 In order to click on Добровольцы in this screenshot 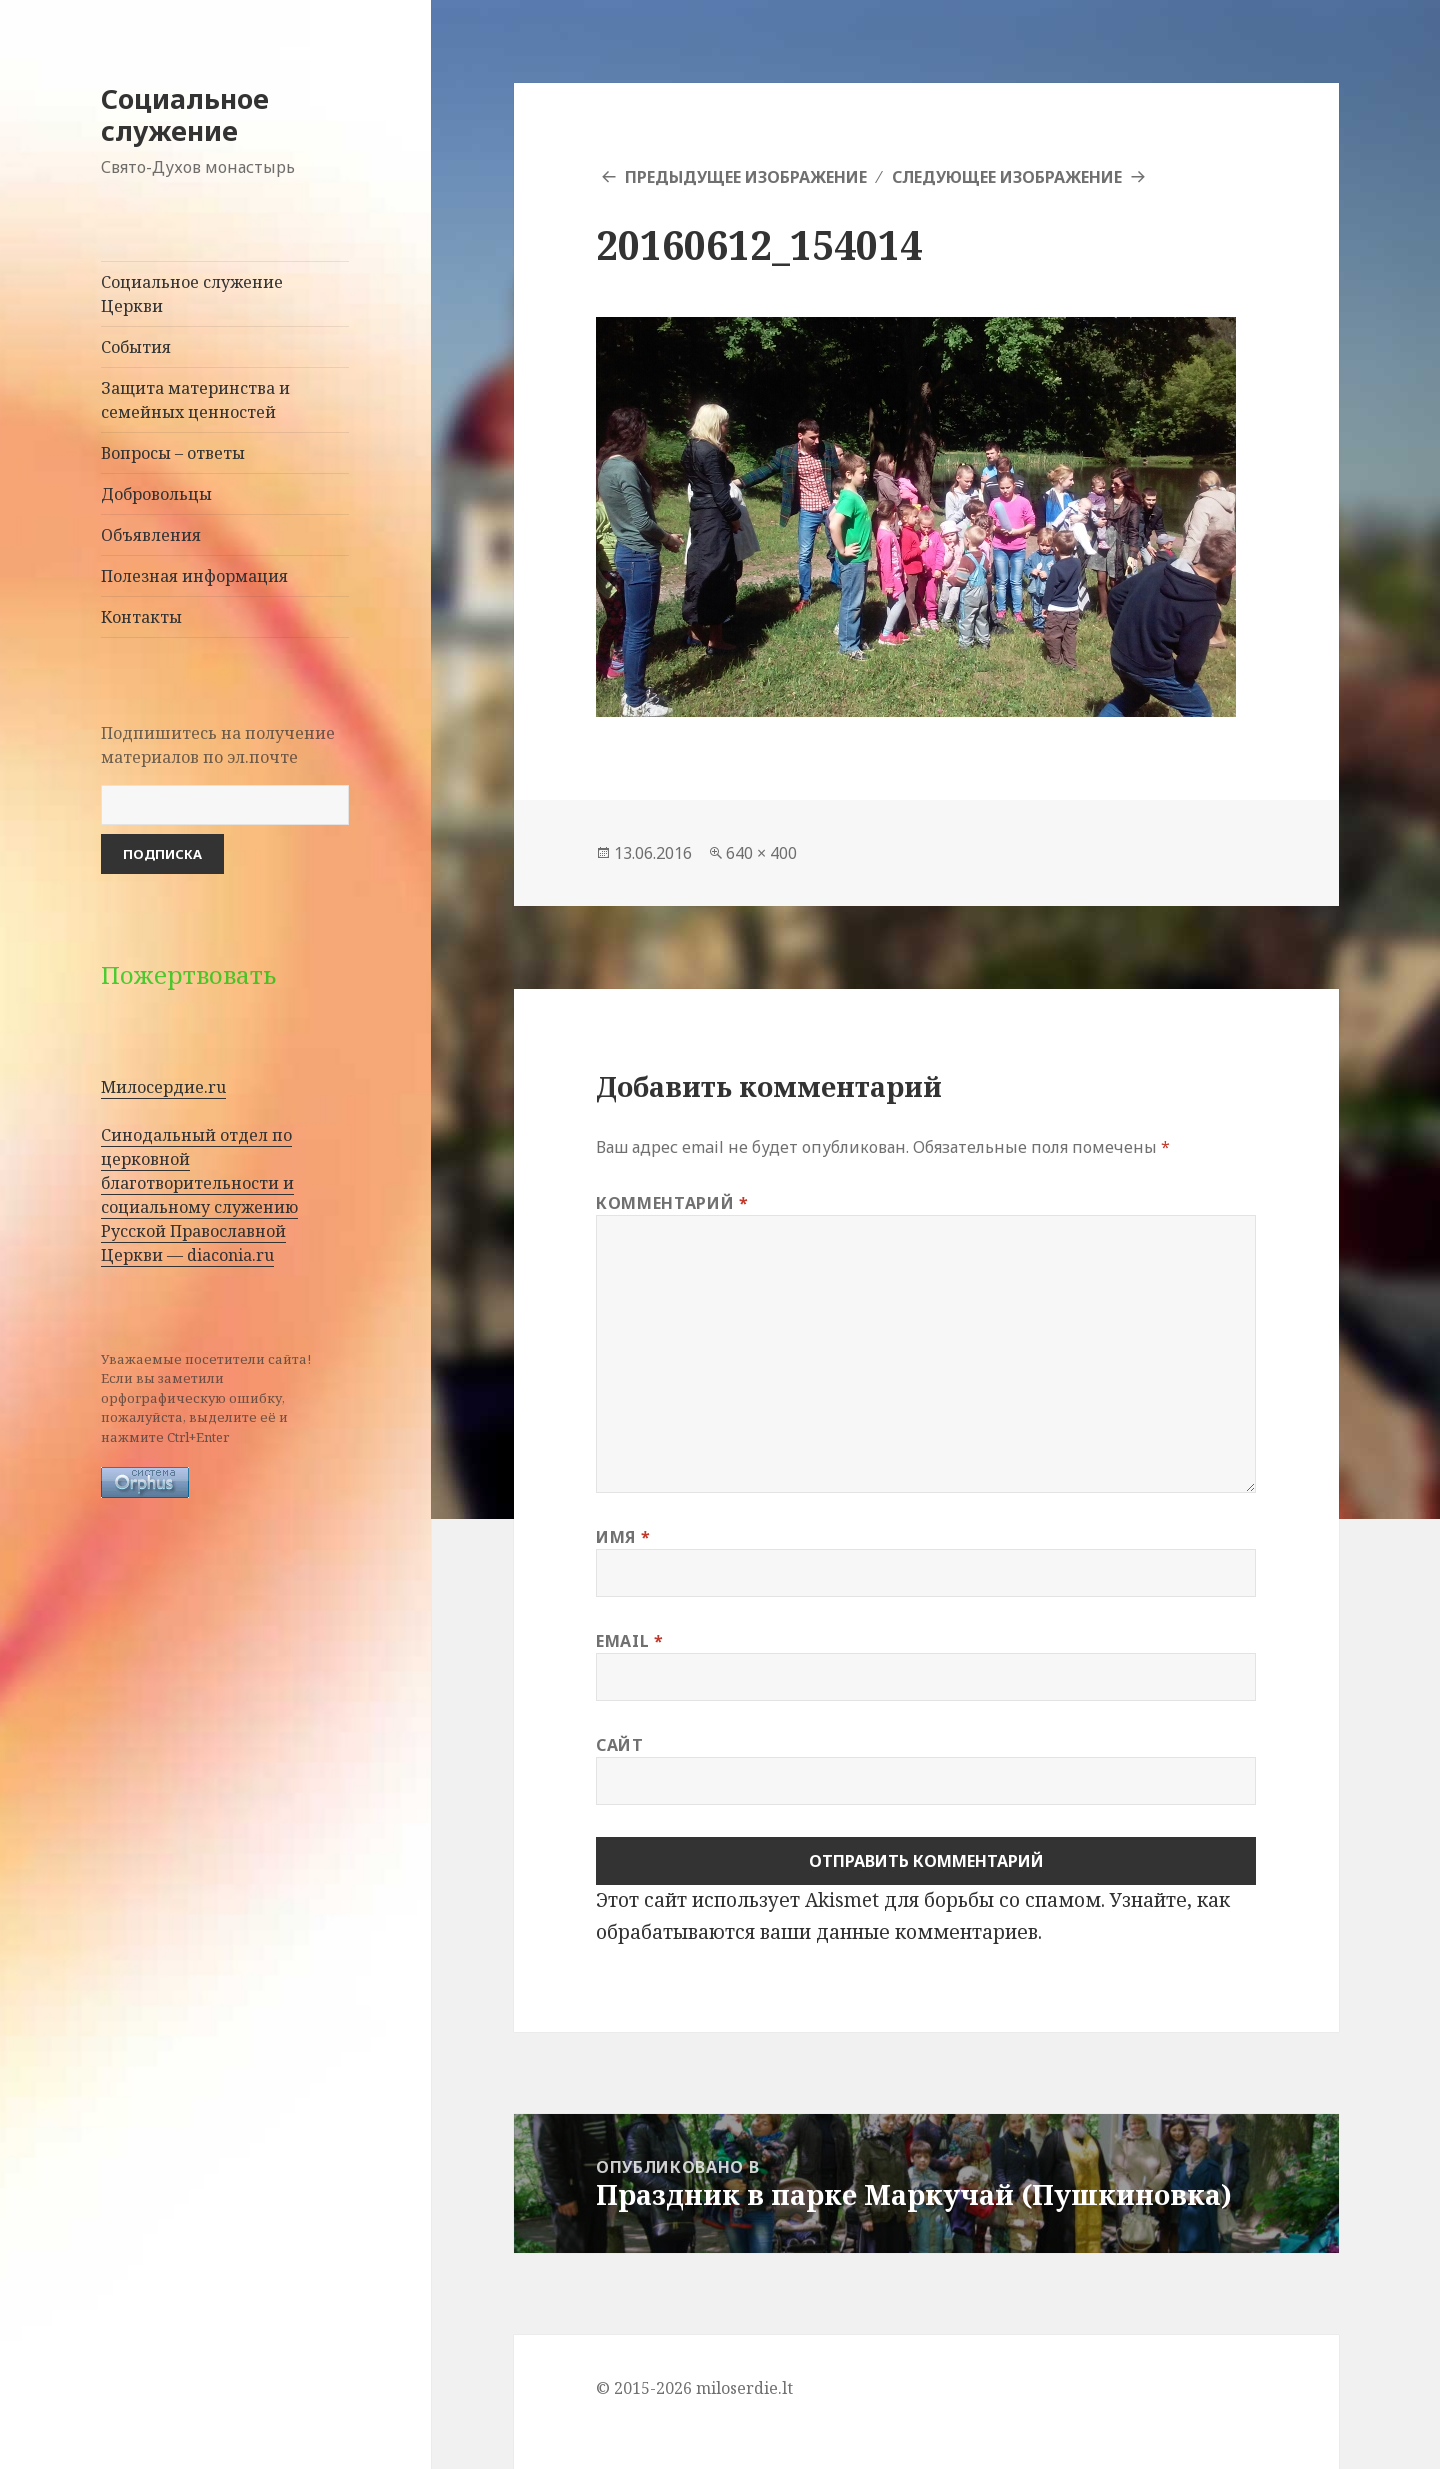, I will do `click(156, 494)`.